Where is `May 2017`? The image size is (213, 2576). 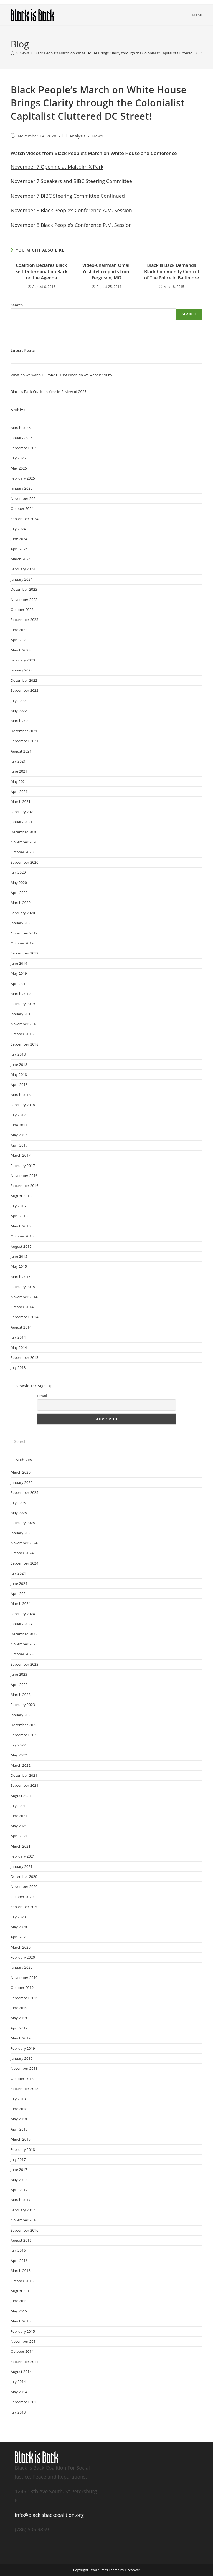
May 2017 is located at coordinates (19, 1134).